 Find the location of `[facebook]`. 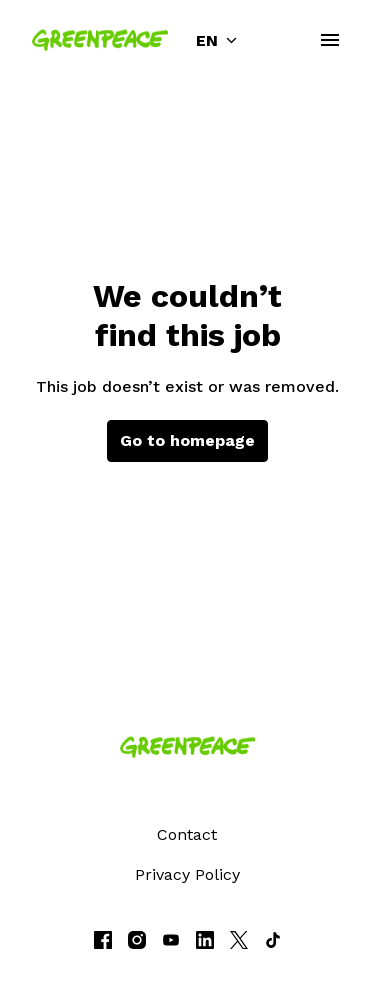

[facebook] is located at coordinates (103, 940).